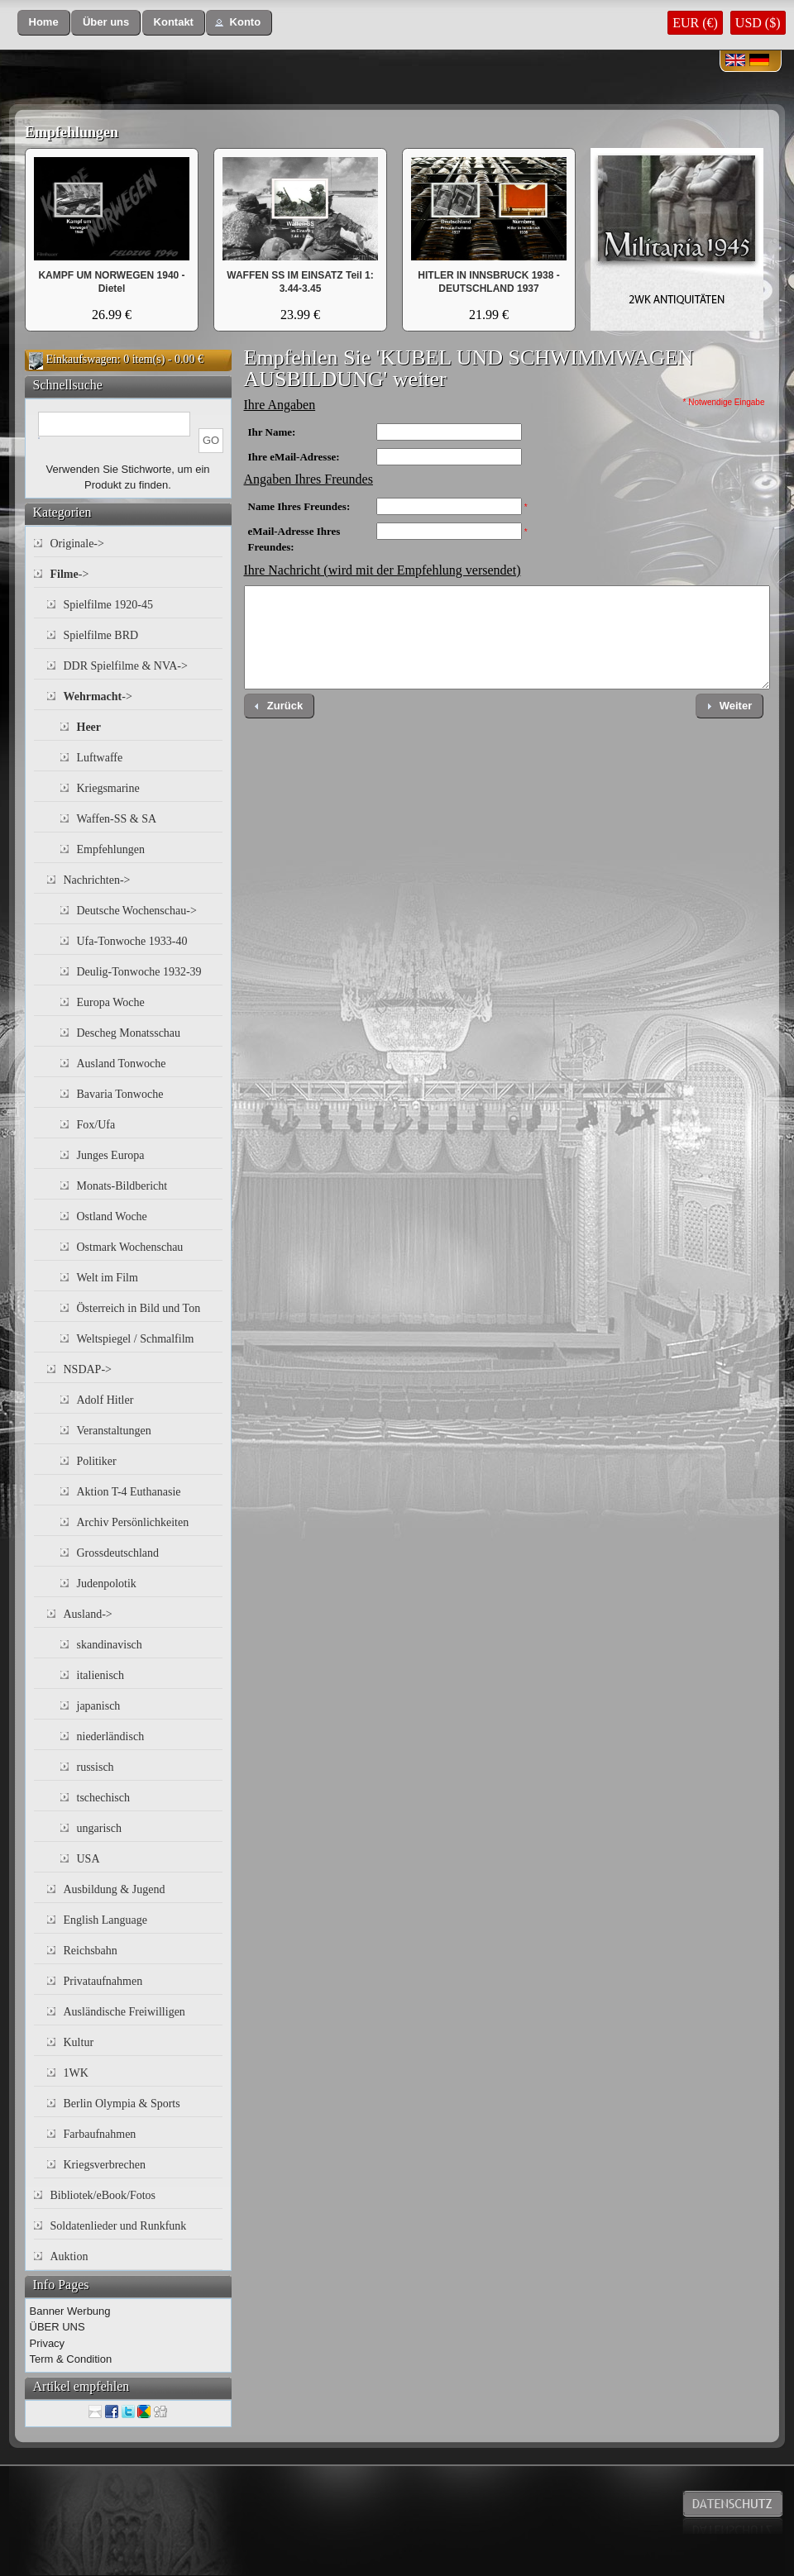  What do you see at coordinates (88, 1859) in the screenshot?
I see `USA` at bounding box center [88, 1859].